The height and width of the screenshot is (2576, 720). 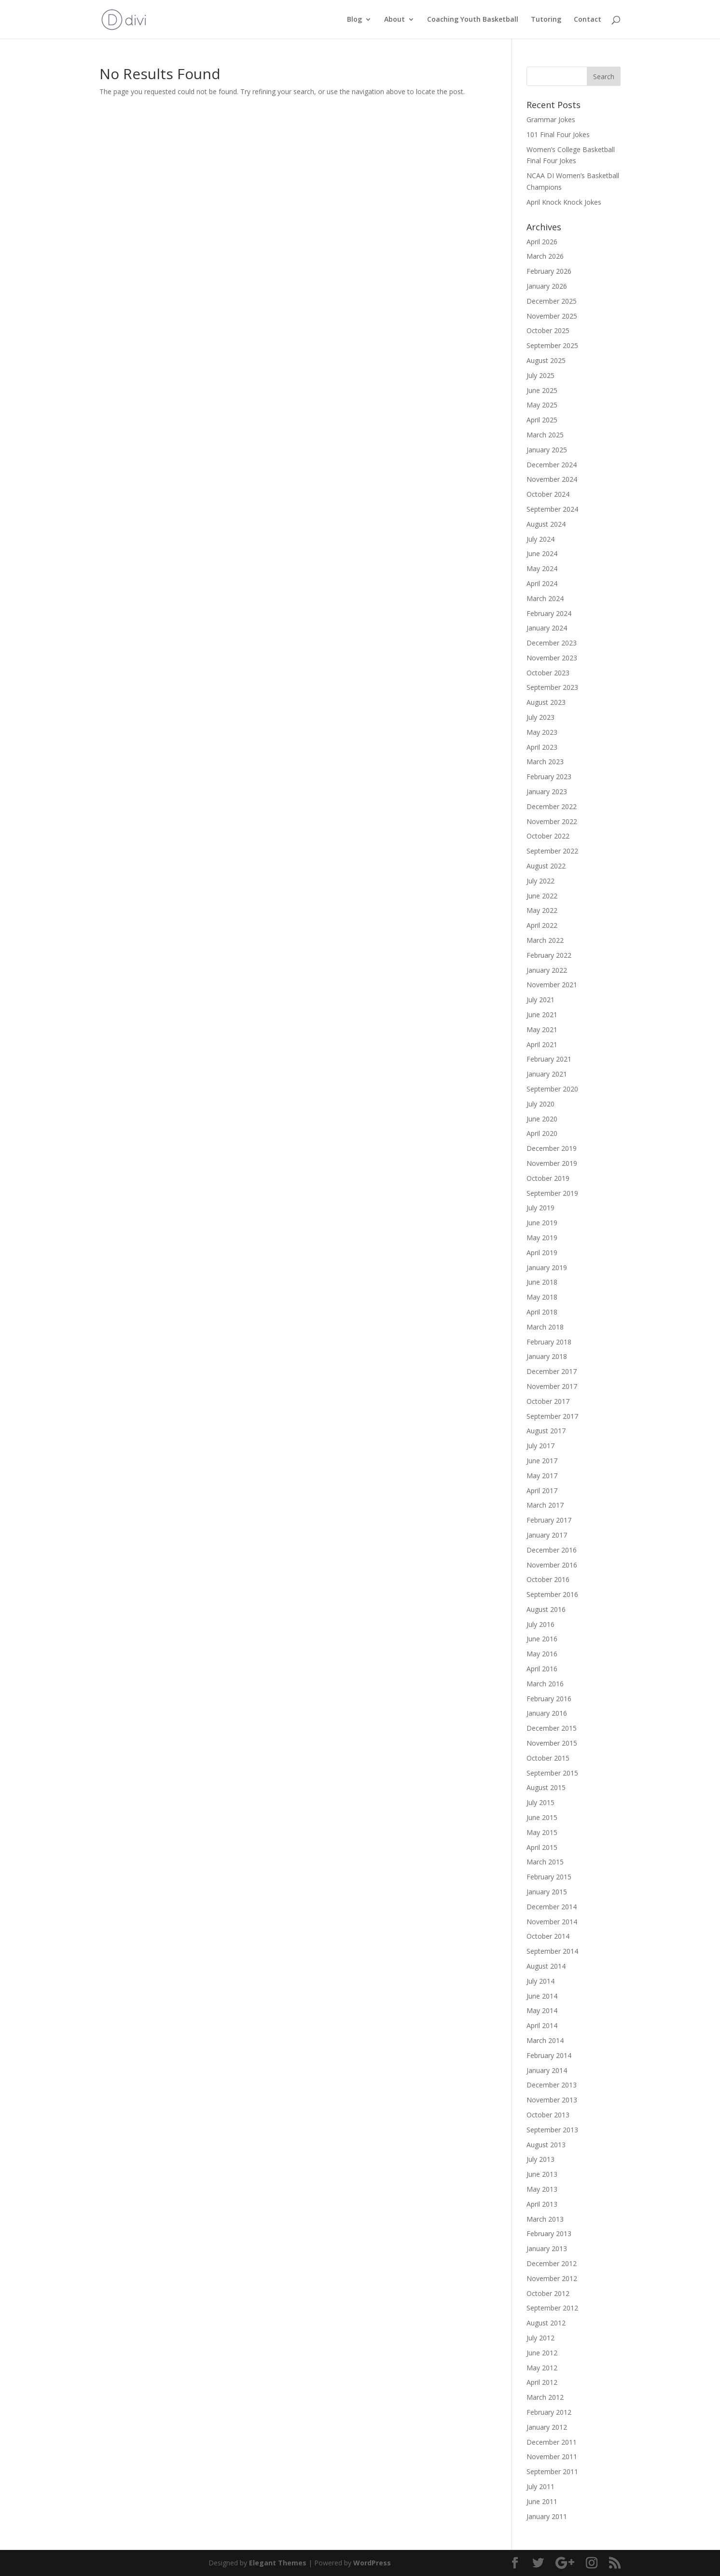 What do you see at coordinates (540, 539) in the screenshot?
I see `July 2024` at bounding box center [540, 539].